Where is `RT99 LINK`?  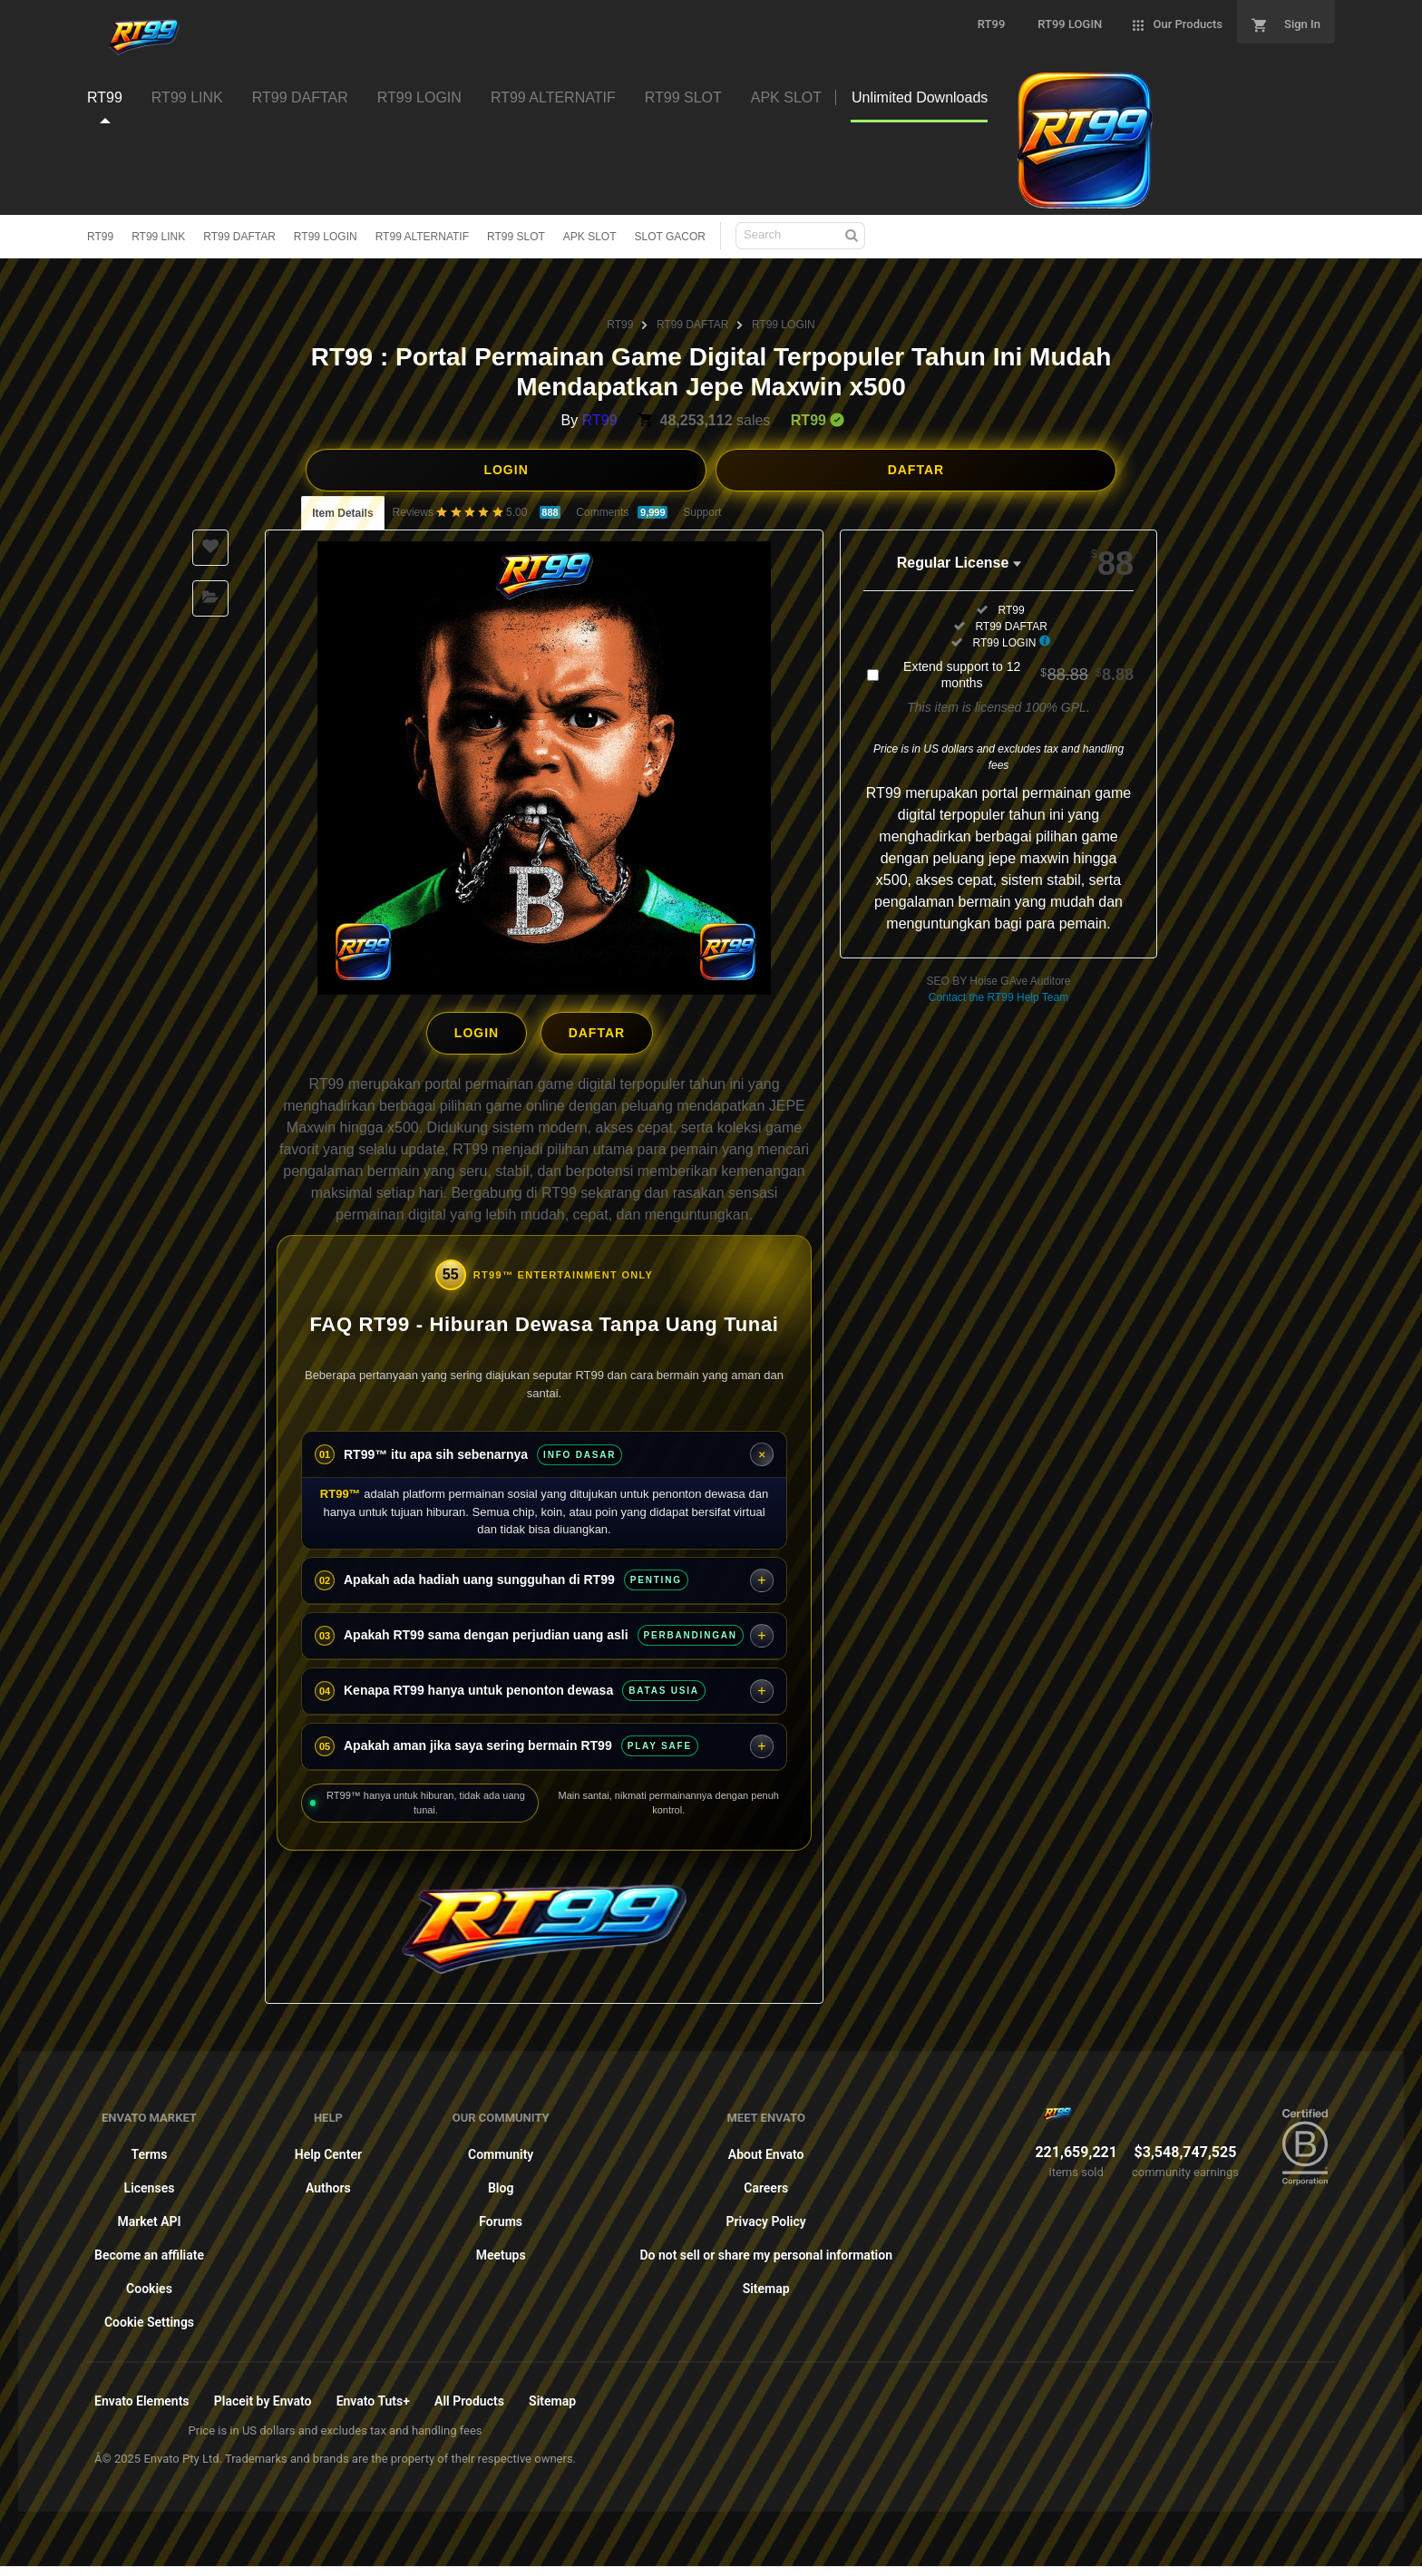 RT99 LINK is located at coordinates (158, 236).